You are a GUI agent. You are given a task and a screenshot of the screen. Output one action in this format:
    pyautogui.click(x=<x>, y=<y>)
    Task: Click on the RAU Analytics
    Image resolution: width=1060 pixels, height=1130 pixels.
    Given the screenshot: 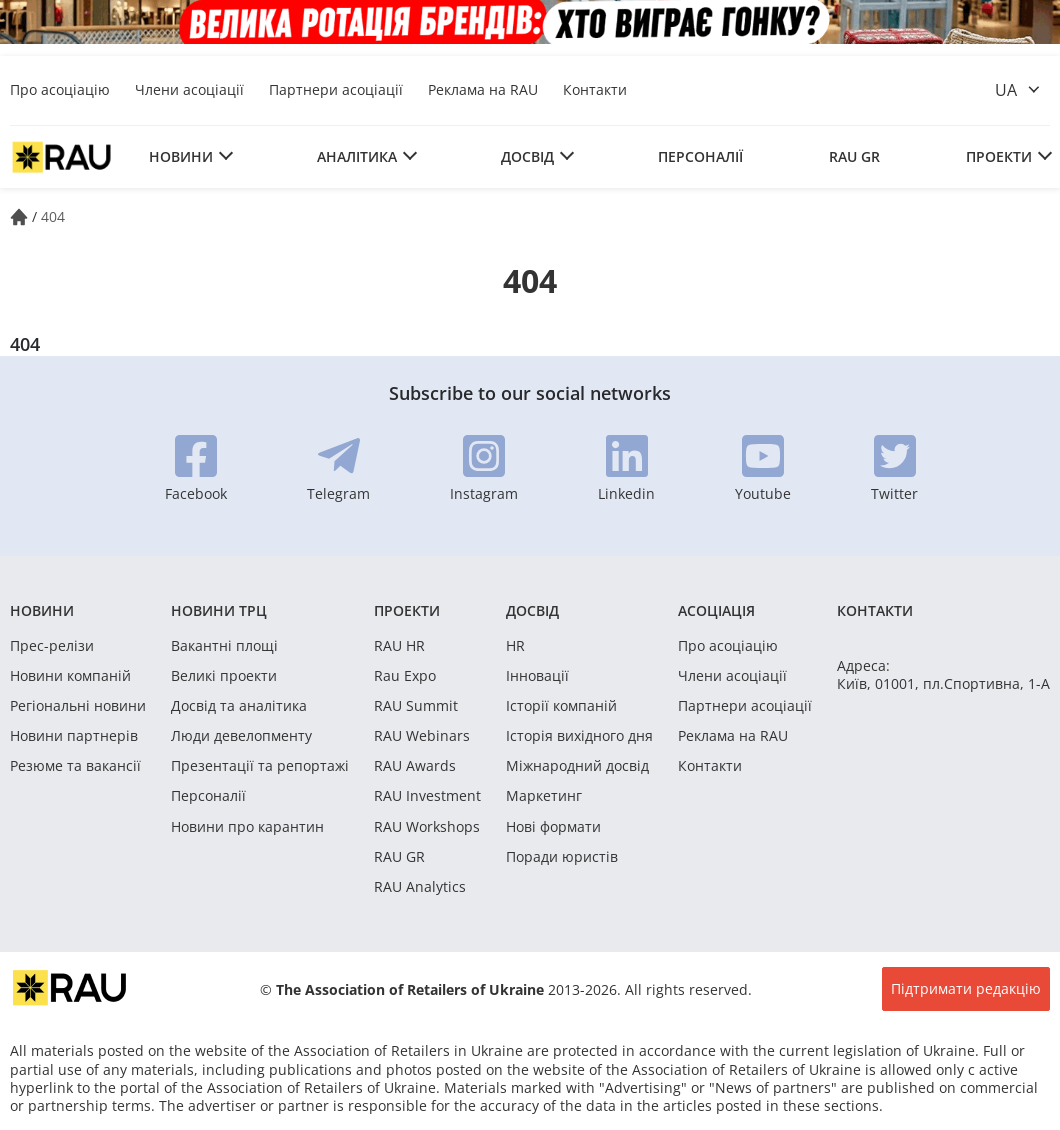 What is the action you would take?
    pyautogui.click(x=420, y=887)
    